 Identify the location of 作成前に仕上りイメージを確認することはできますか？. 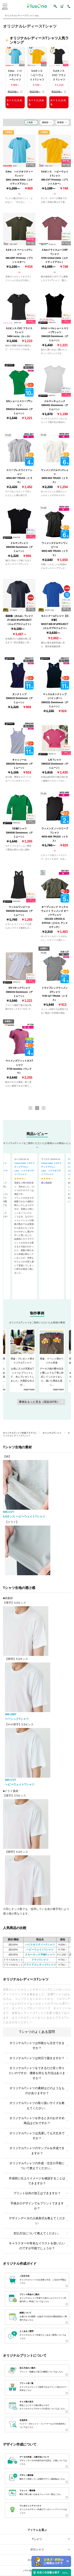
(37, 2181).